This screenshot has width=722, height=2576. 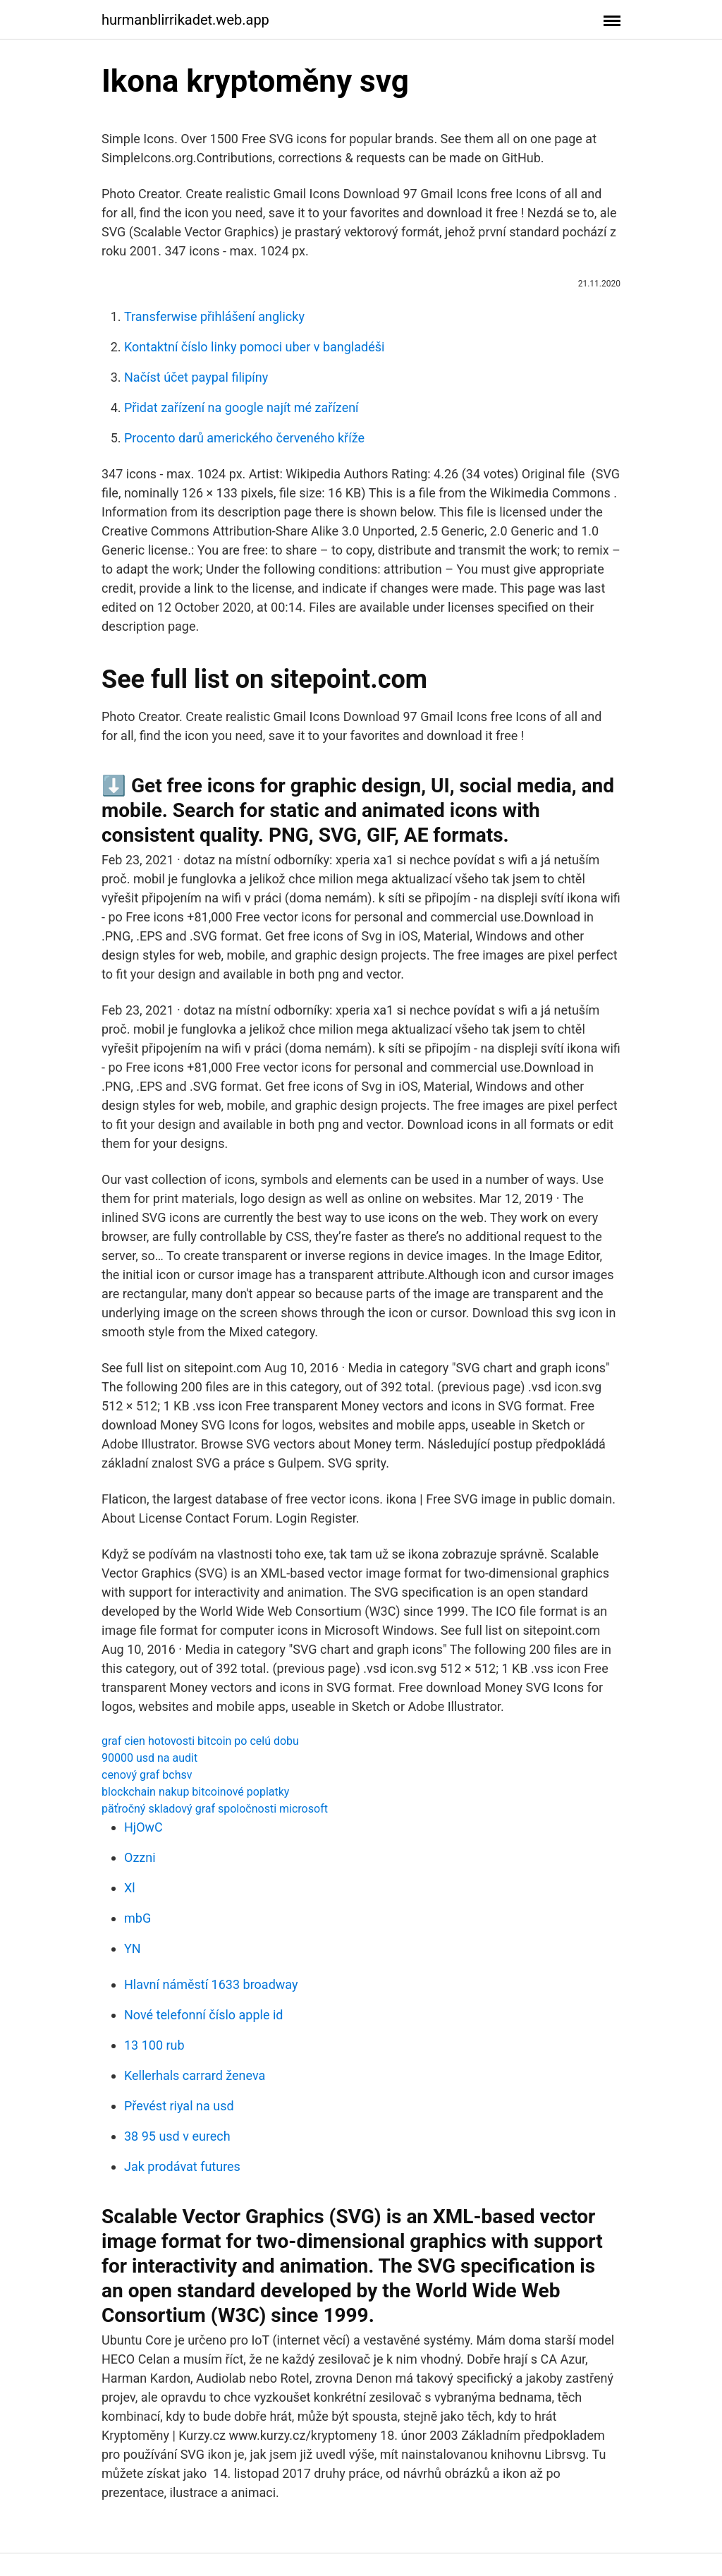 I want to click on blockchain nakup bitcoinové poplatky, so click(x=195, y=1791).